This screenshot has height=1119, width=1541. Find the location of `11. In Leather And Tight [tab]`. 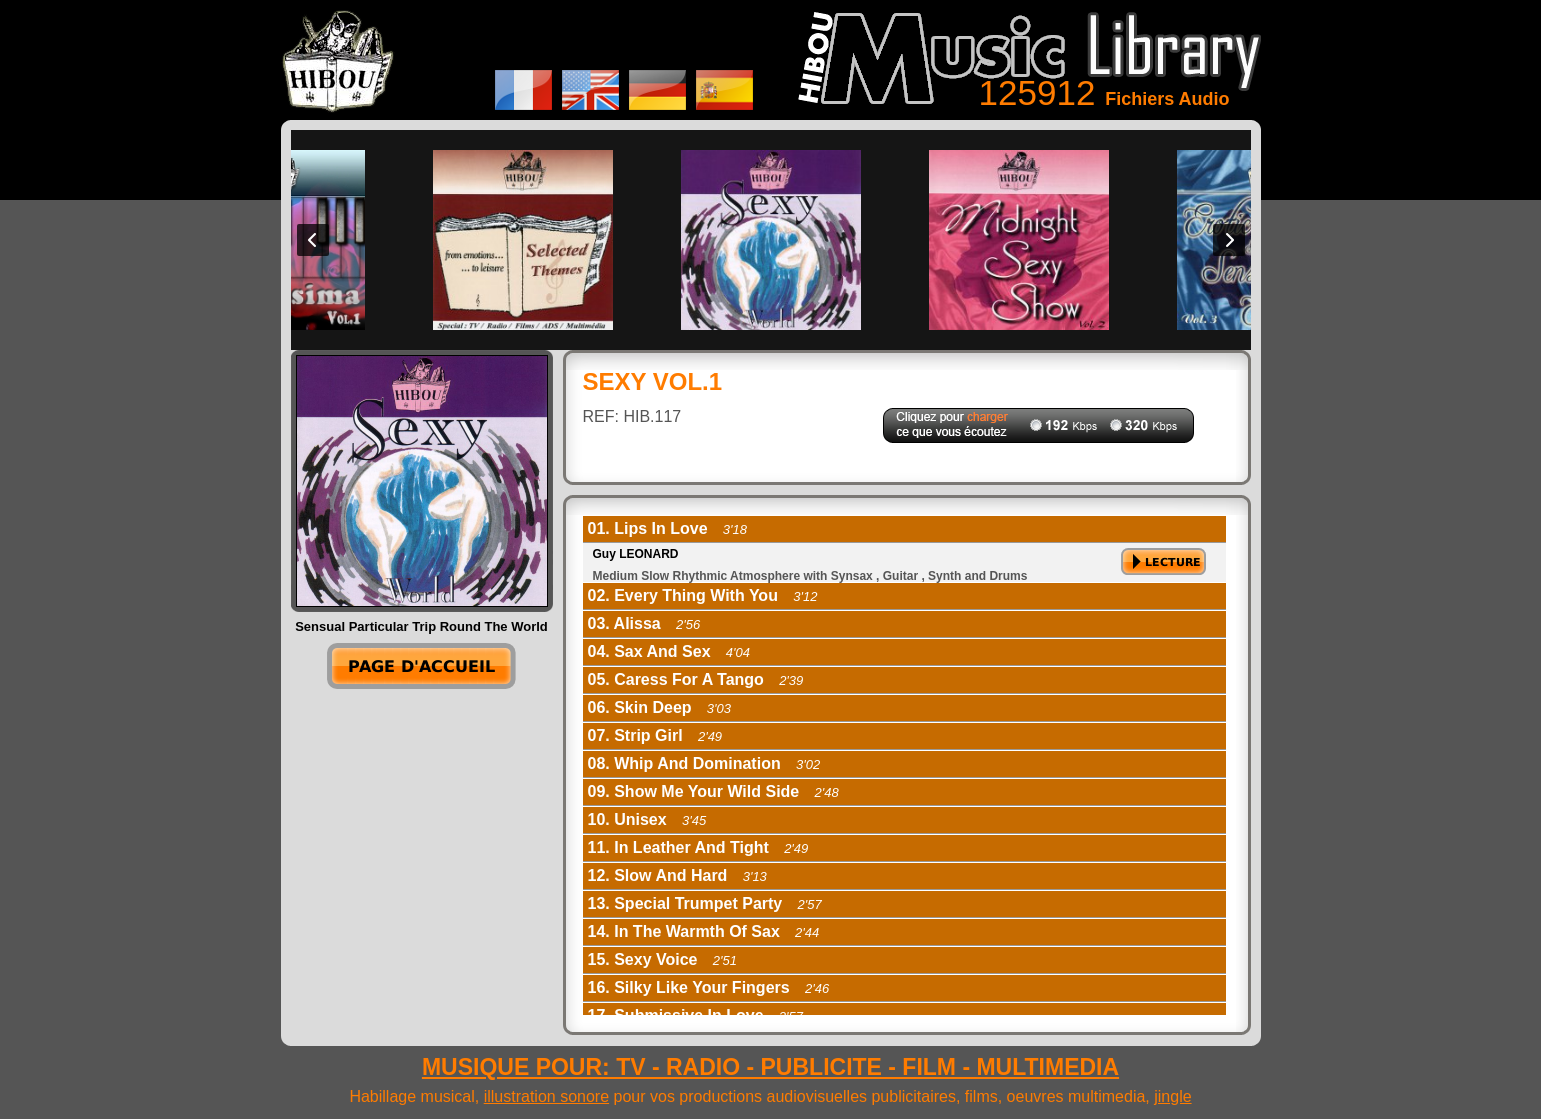

11. In Leather And Tight [tab] is located at coordinates (698, 847).